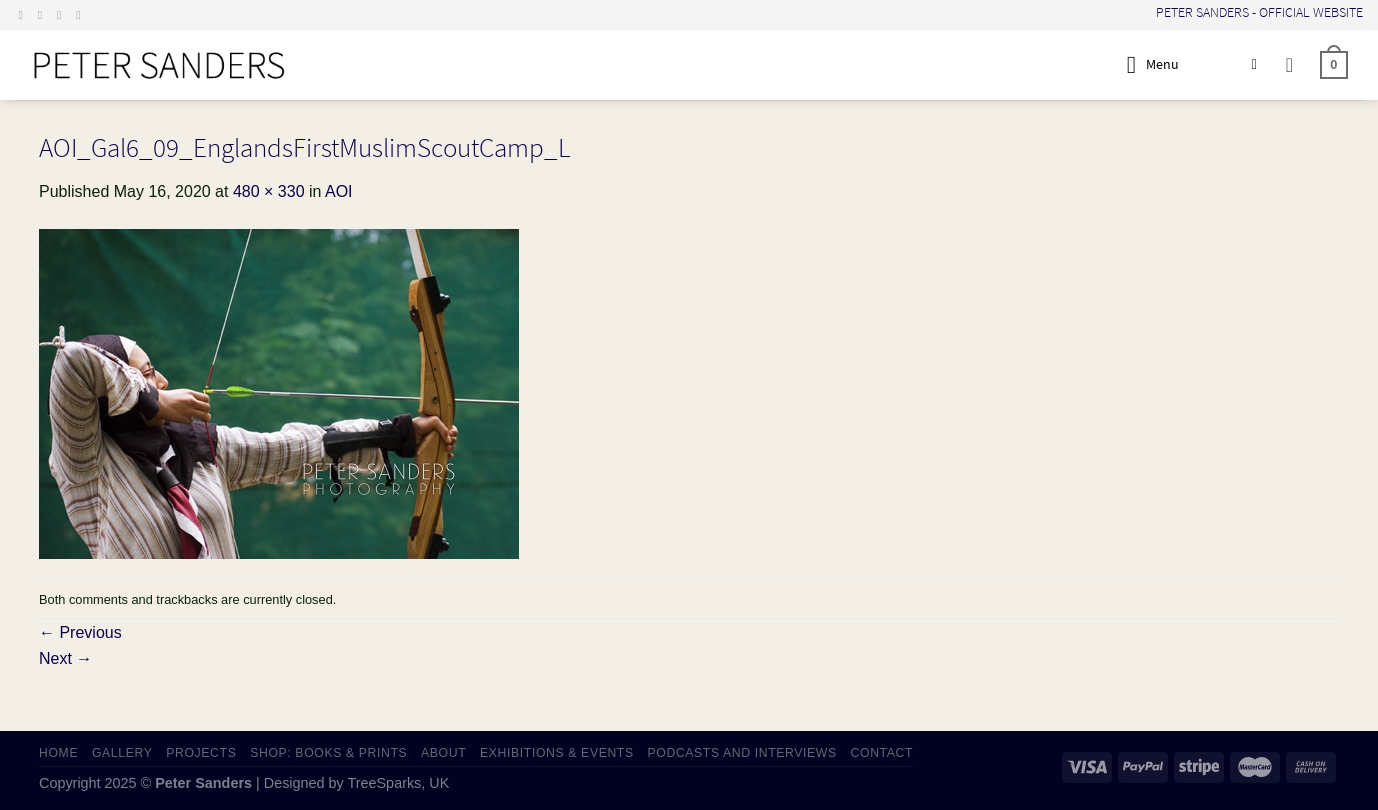 Image resolution: width=1378 pixels, height=810 pixels. What do you see at coordinates (44, 15) in the screenshot?
I see `[Follow on Instagram]` at bounding box center [44, 15].